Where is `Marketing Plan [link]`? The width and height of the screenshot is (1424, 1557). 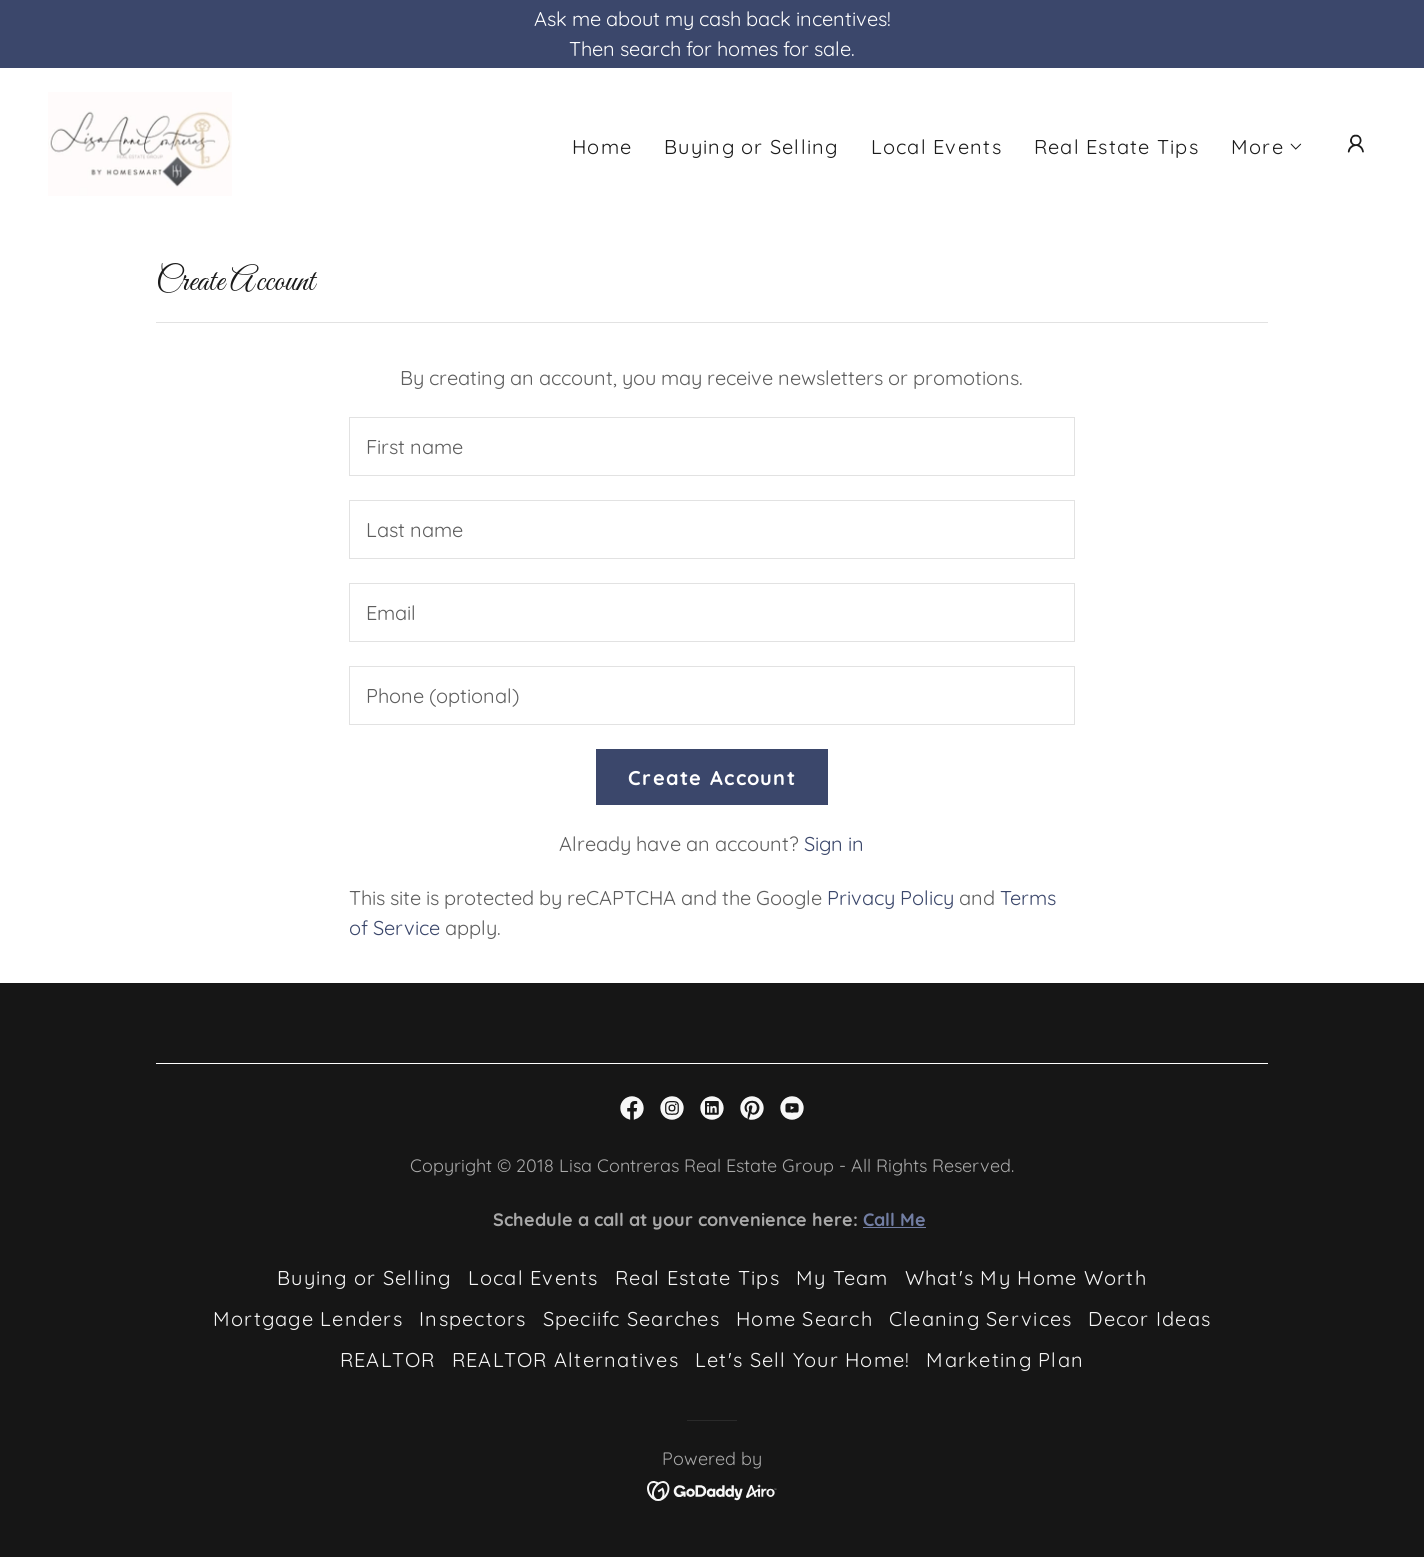 Marketing Plan [link] is located at coordinates (1005, 1359).